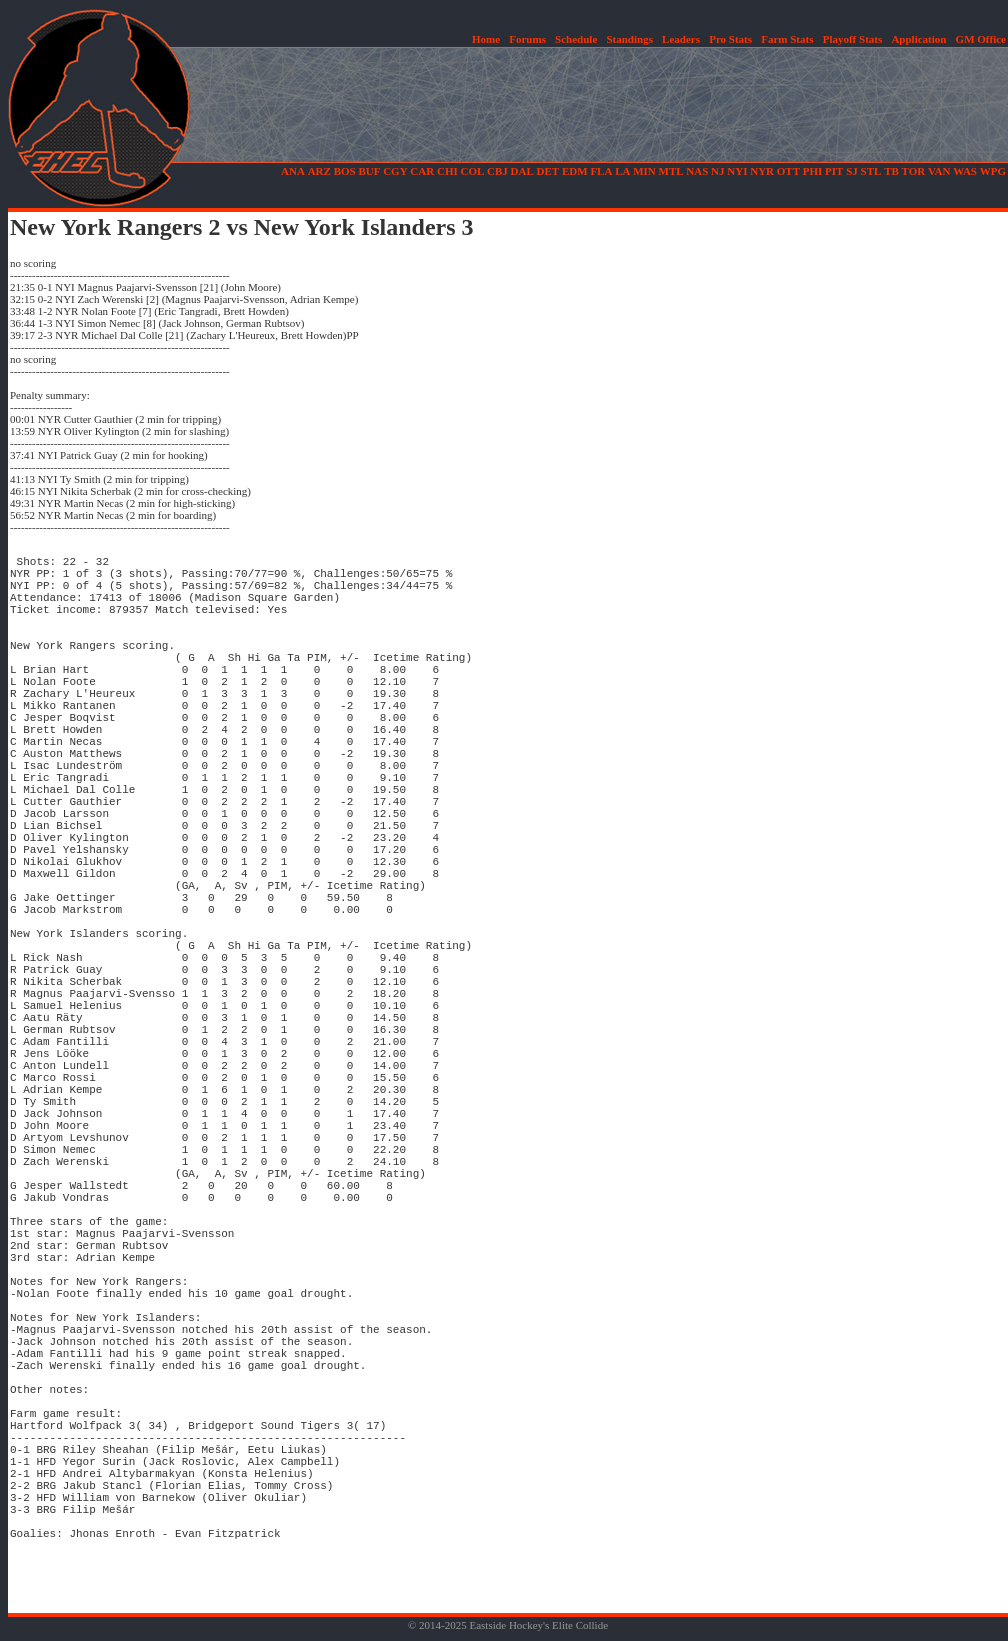  Describe the element at coordinates (717, 171) in the screenshot. I see `NJ` at that location.